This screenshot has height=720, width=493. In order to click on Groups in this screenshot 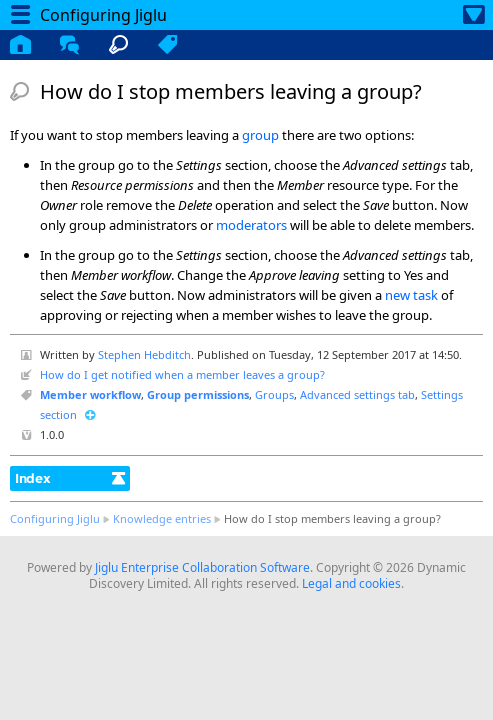, I will do `click(274, 394)`.